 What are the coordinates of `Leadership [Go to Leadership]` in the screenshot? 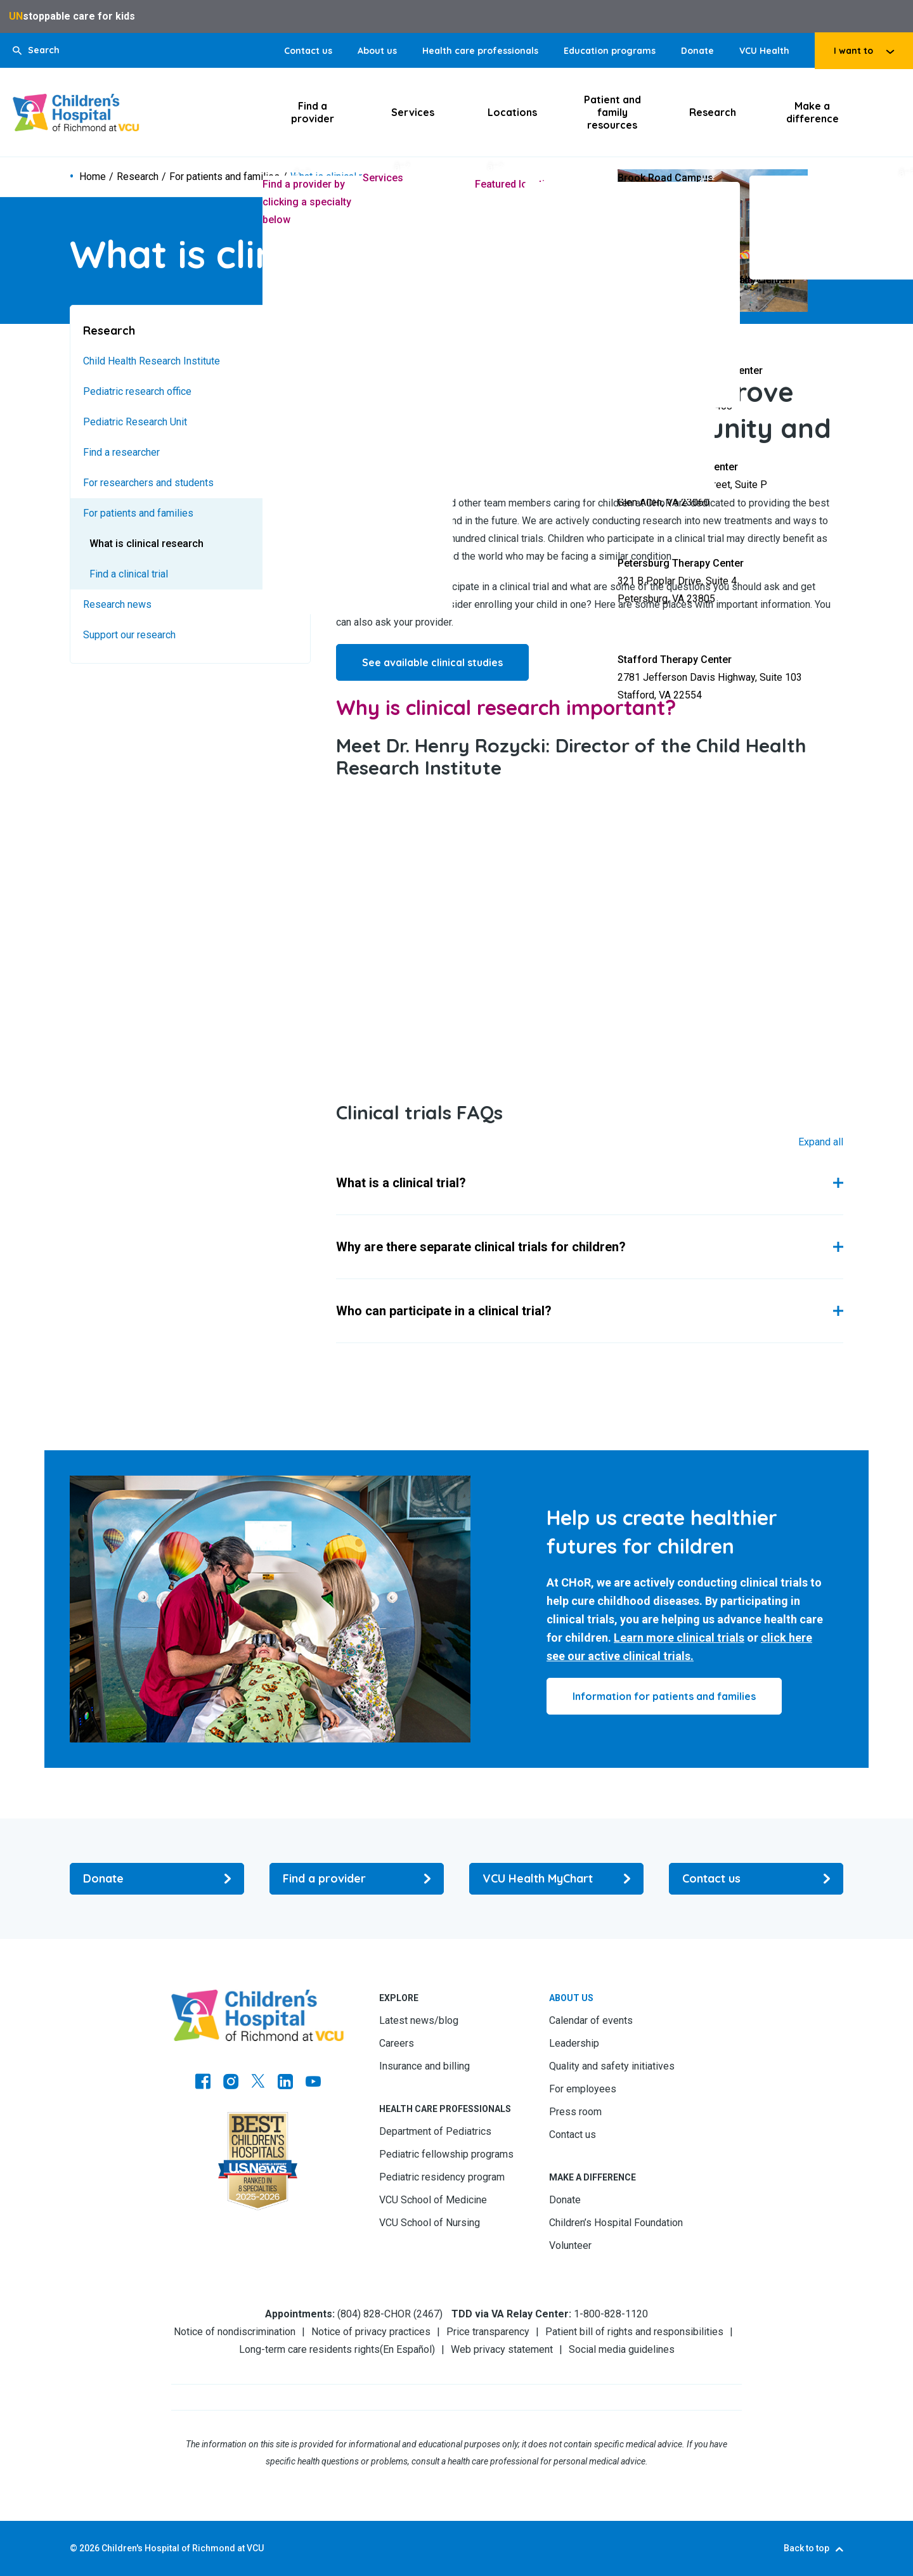 It's located at (574, 2043).